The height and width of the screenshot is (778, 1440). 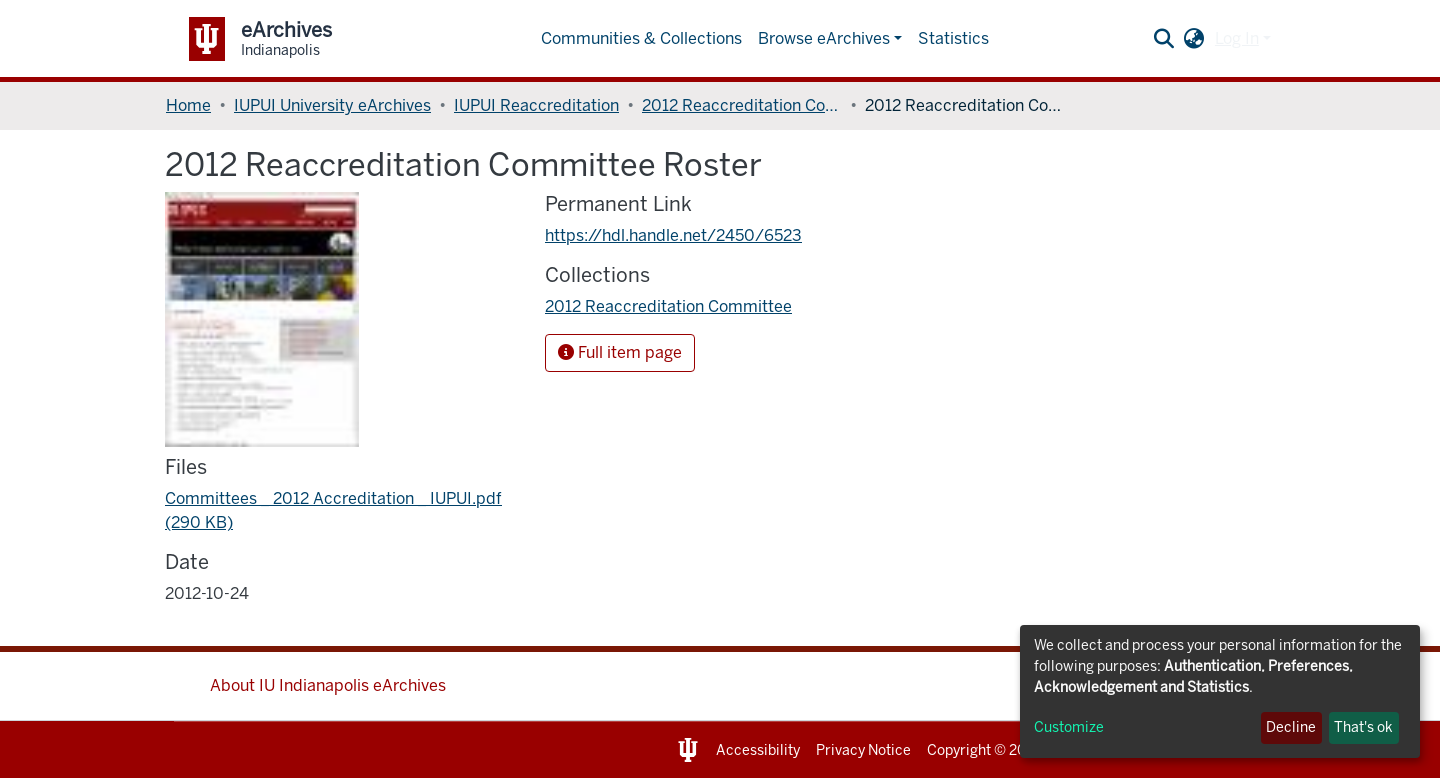 I want to click on Accessibility, so click(x=758, y=750).